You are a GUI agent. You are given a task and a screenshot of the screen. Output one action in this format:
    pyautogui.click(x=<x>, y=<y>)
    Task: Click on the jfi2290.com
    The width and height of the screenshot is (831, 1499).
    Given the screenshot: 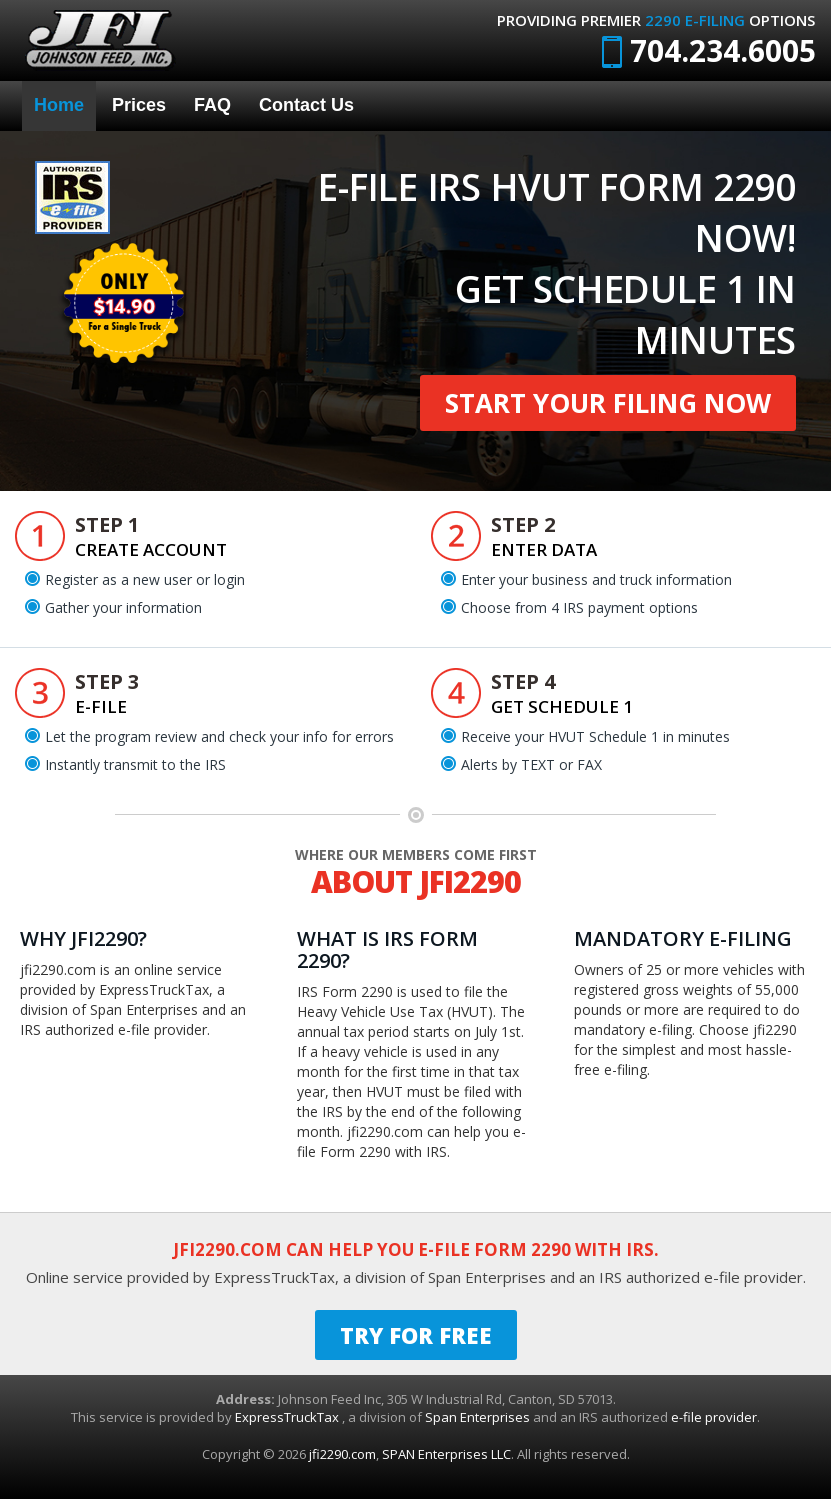 What is the action you would take?
    pyautogui.click(x=342, y=1454)
    